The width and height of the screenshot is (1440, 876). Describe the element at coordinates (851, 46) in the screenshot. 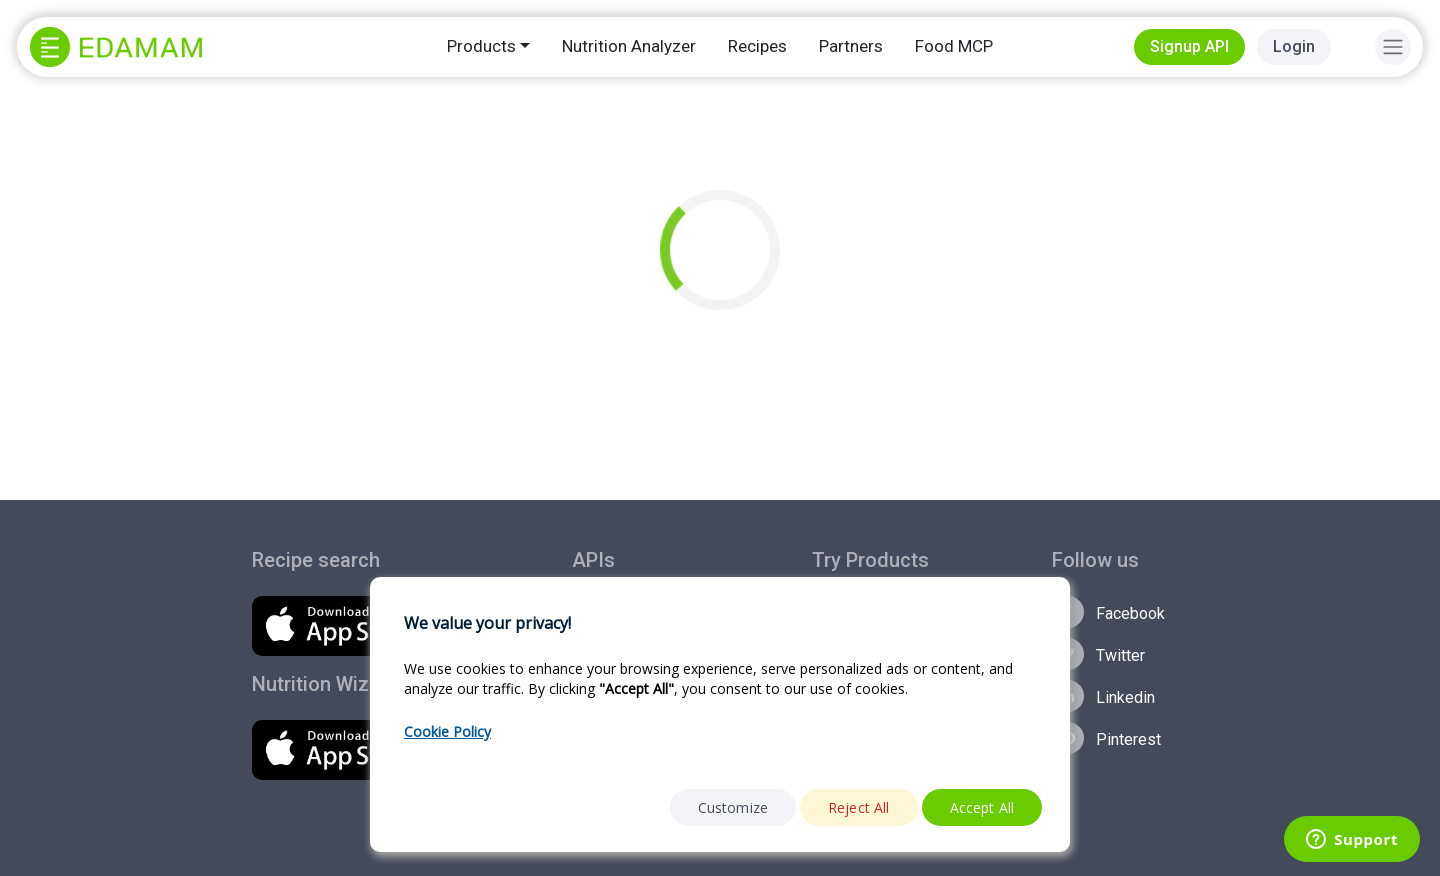

I see `Partners` at that location.